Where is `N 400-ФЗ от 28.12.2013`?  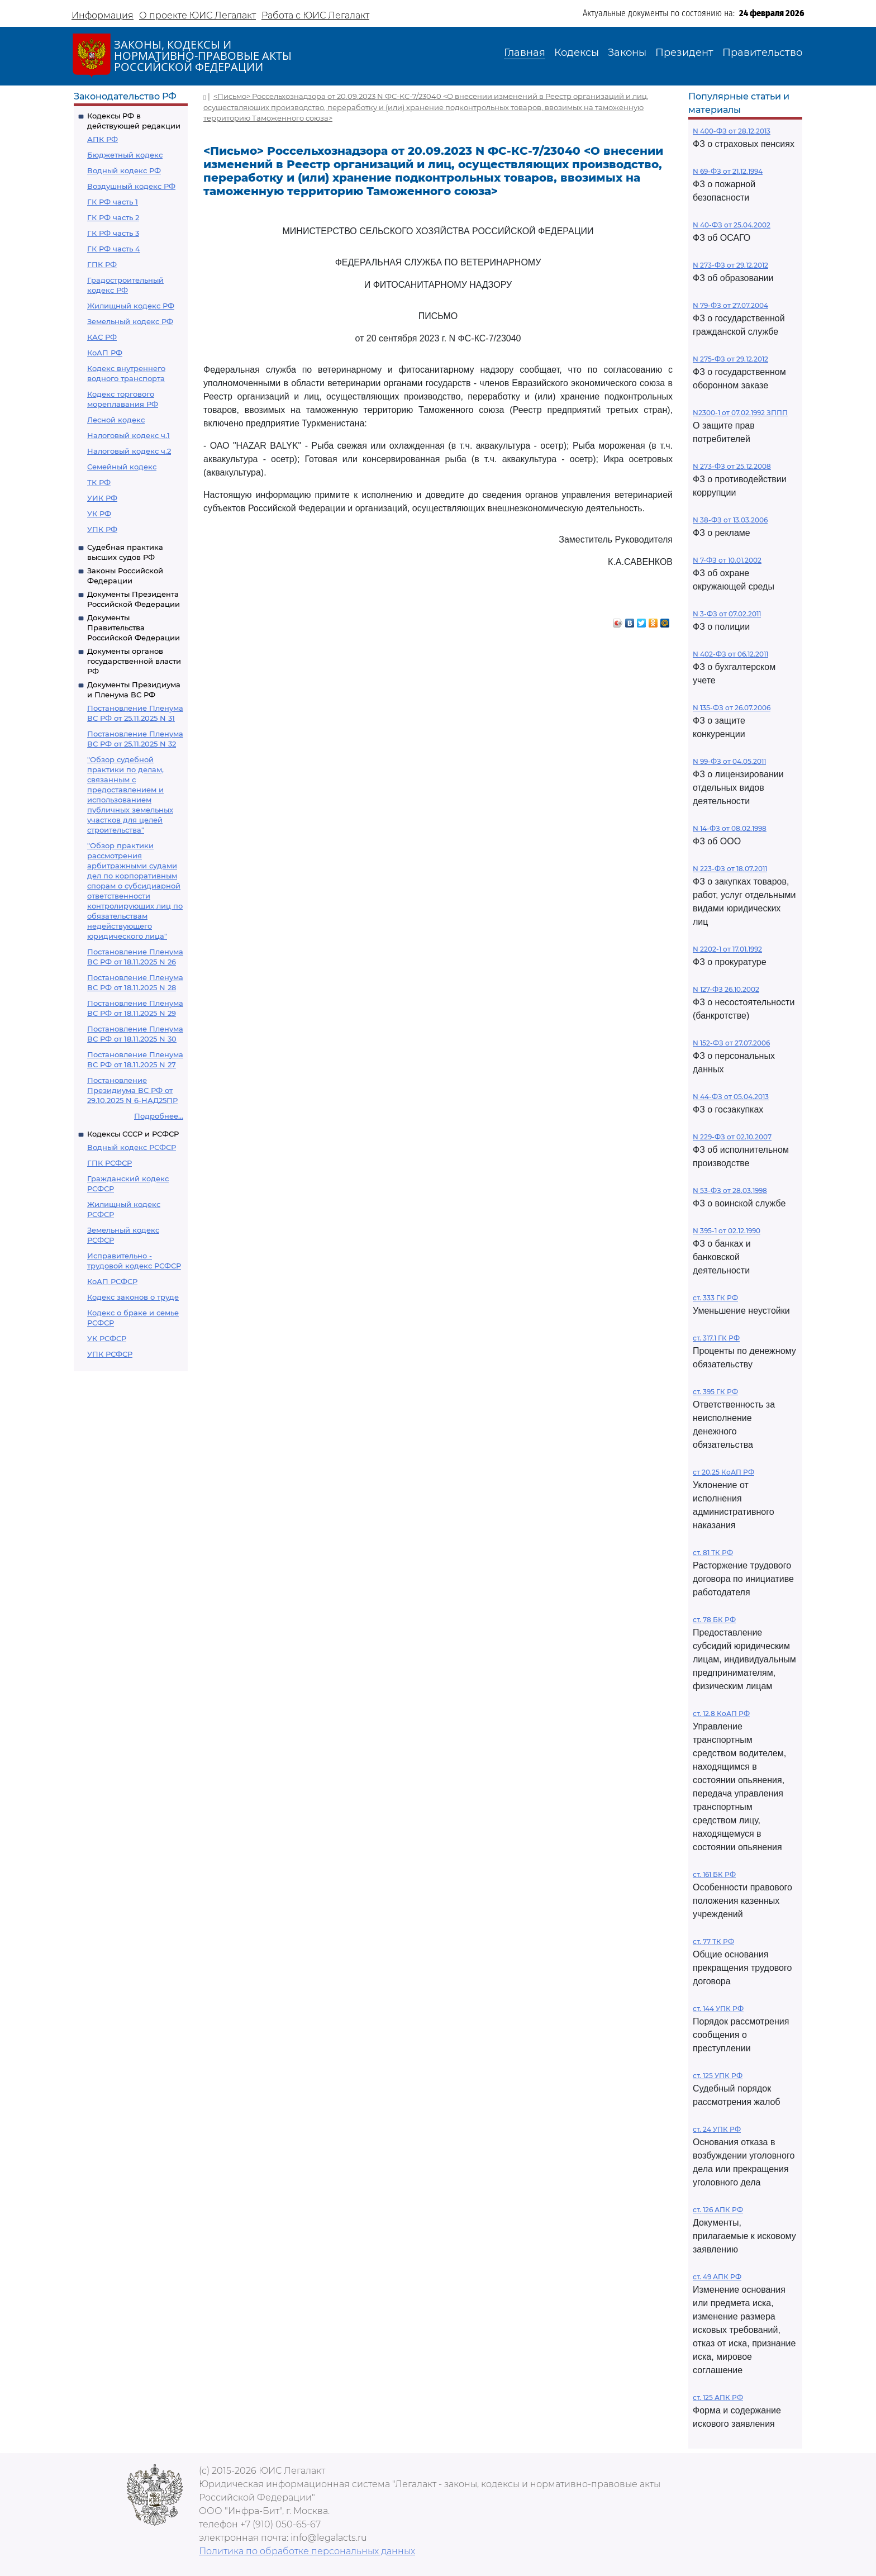
N 400-ФЗ от 28.12.2013 is located at coordinates (731, 131).